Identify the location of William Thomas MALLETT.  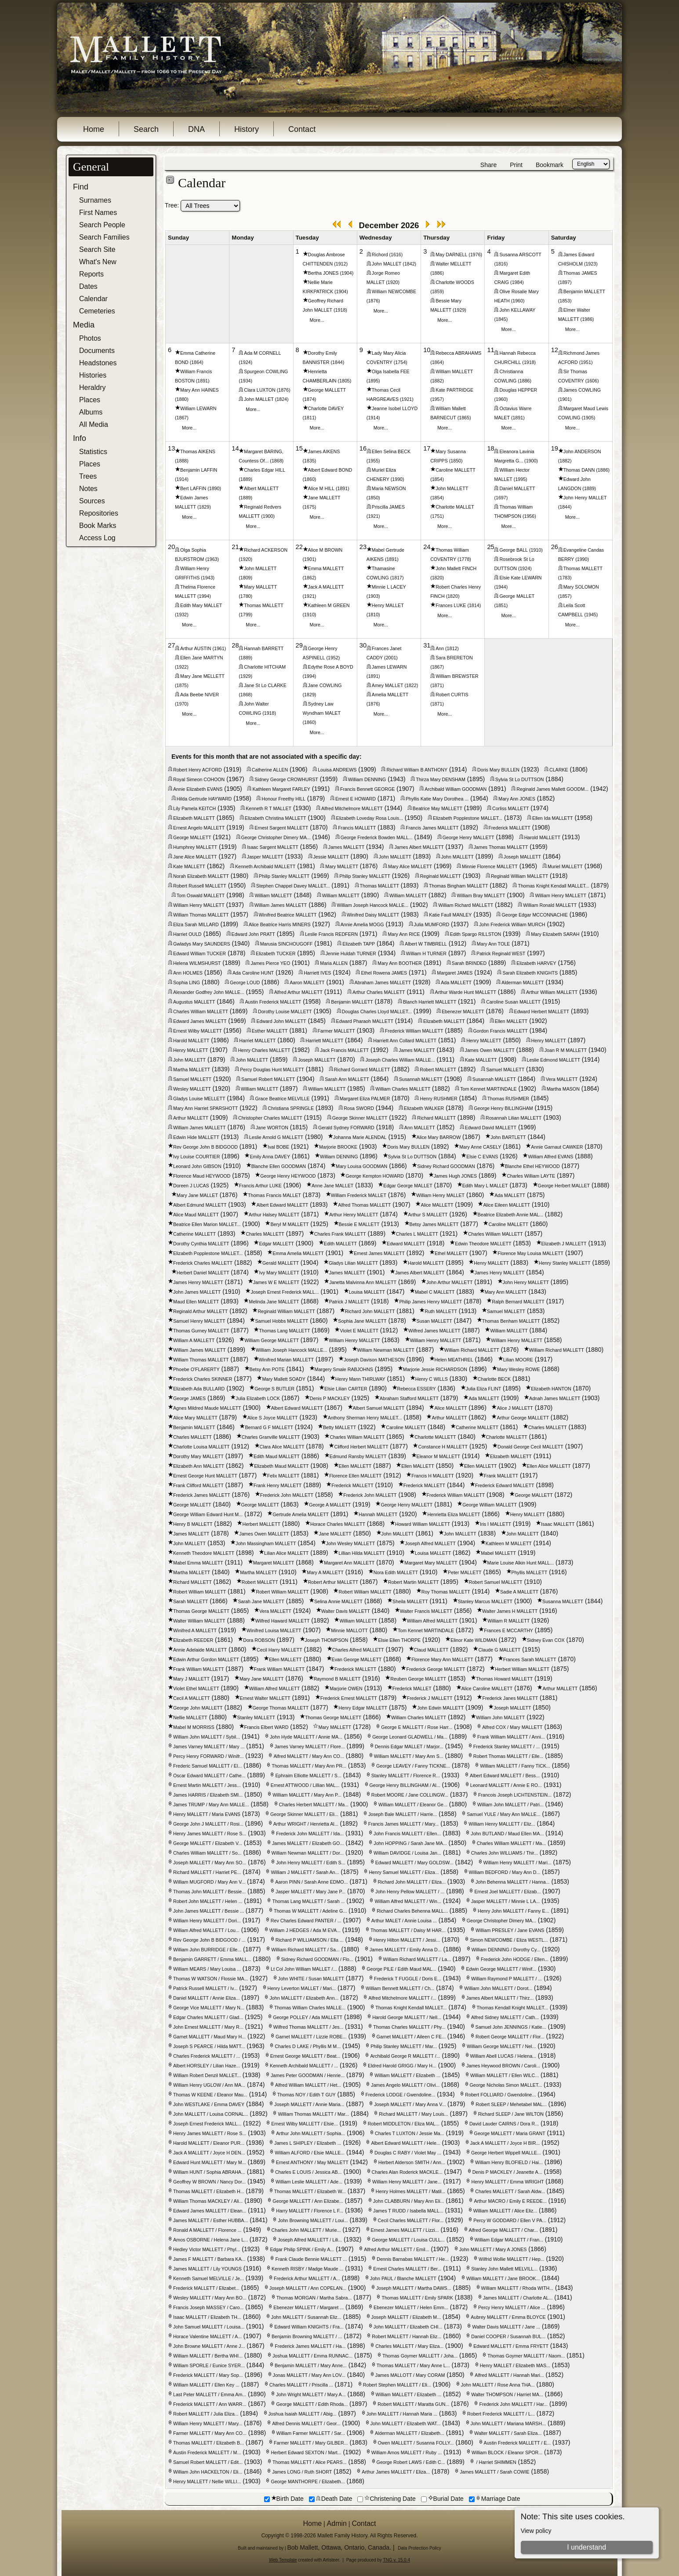
(201, 914).